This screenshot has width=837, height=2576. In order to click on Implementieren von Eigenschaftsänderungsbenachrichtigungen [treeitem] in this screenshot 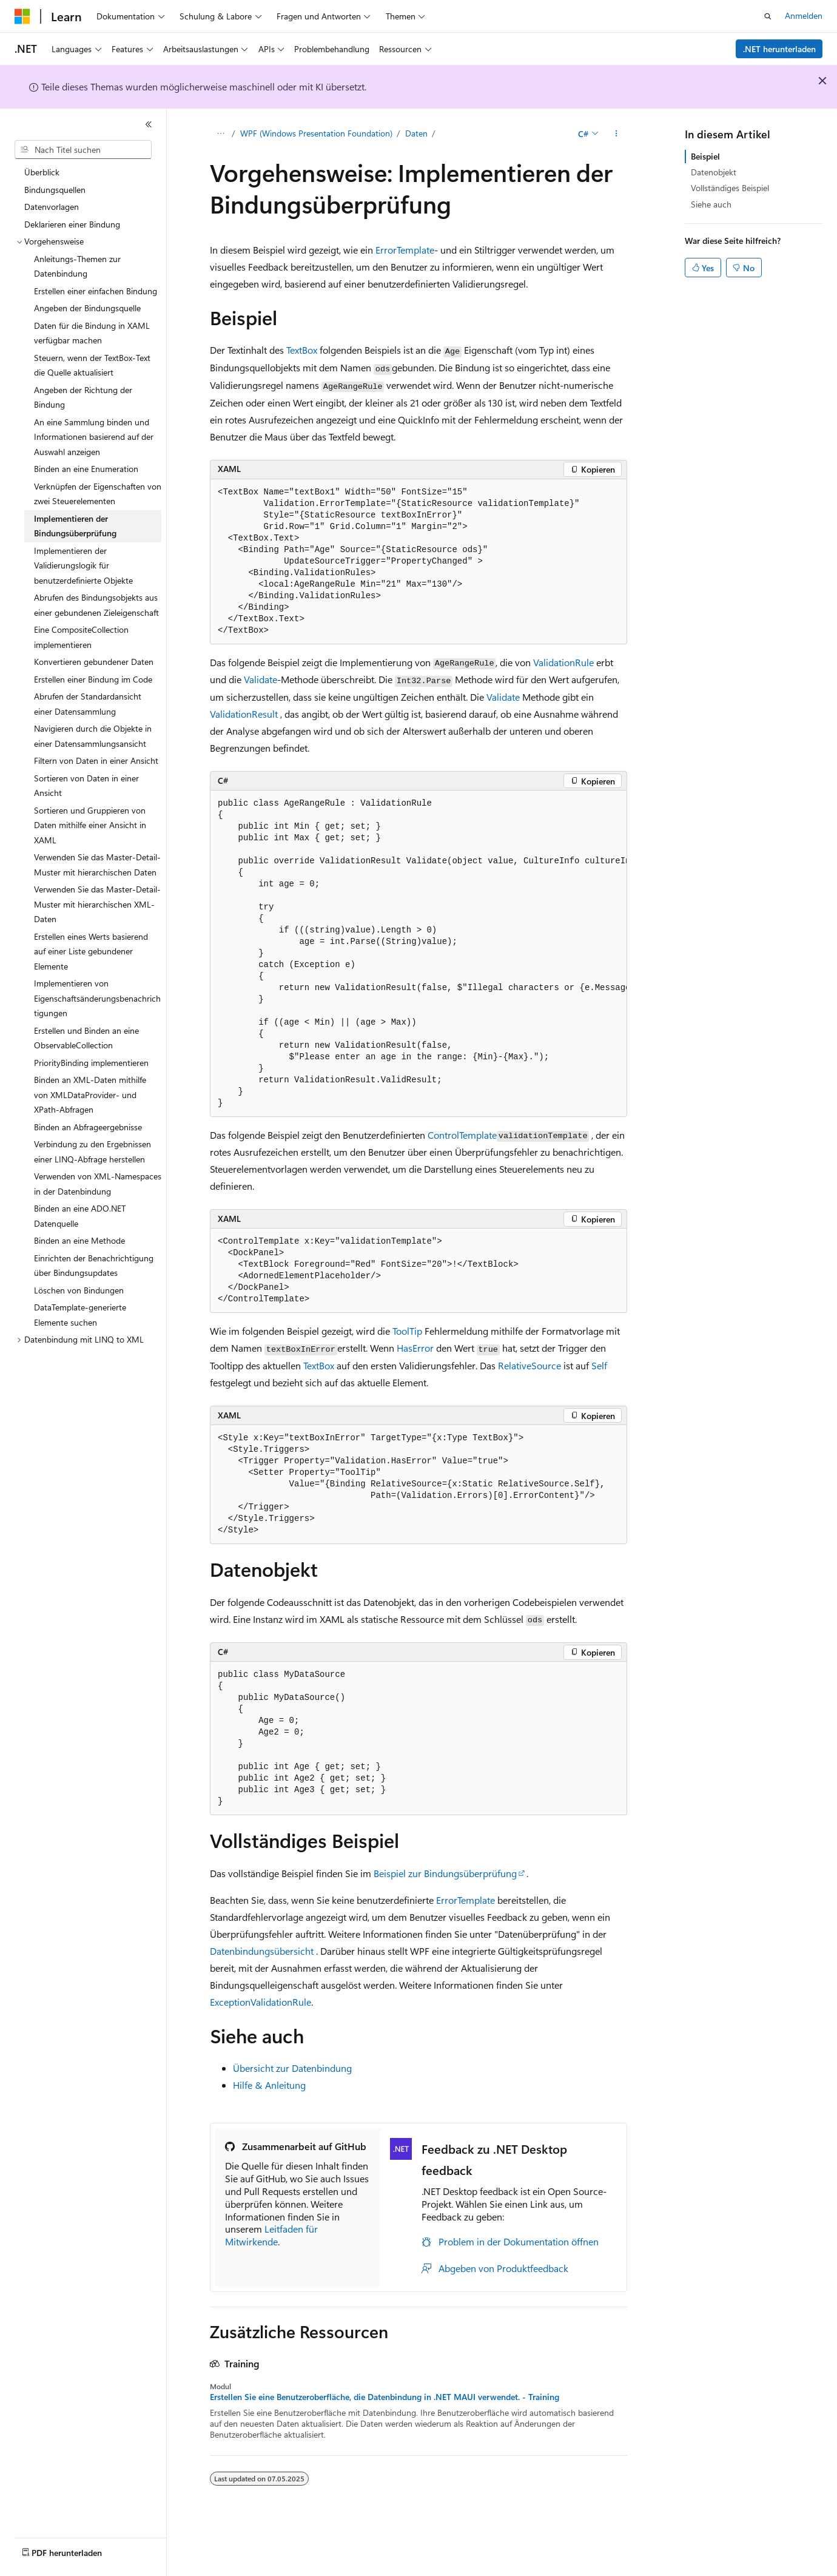, I will do `click(97, 998)`.